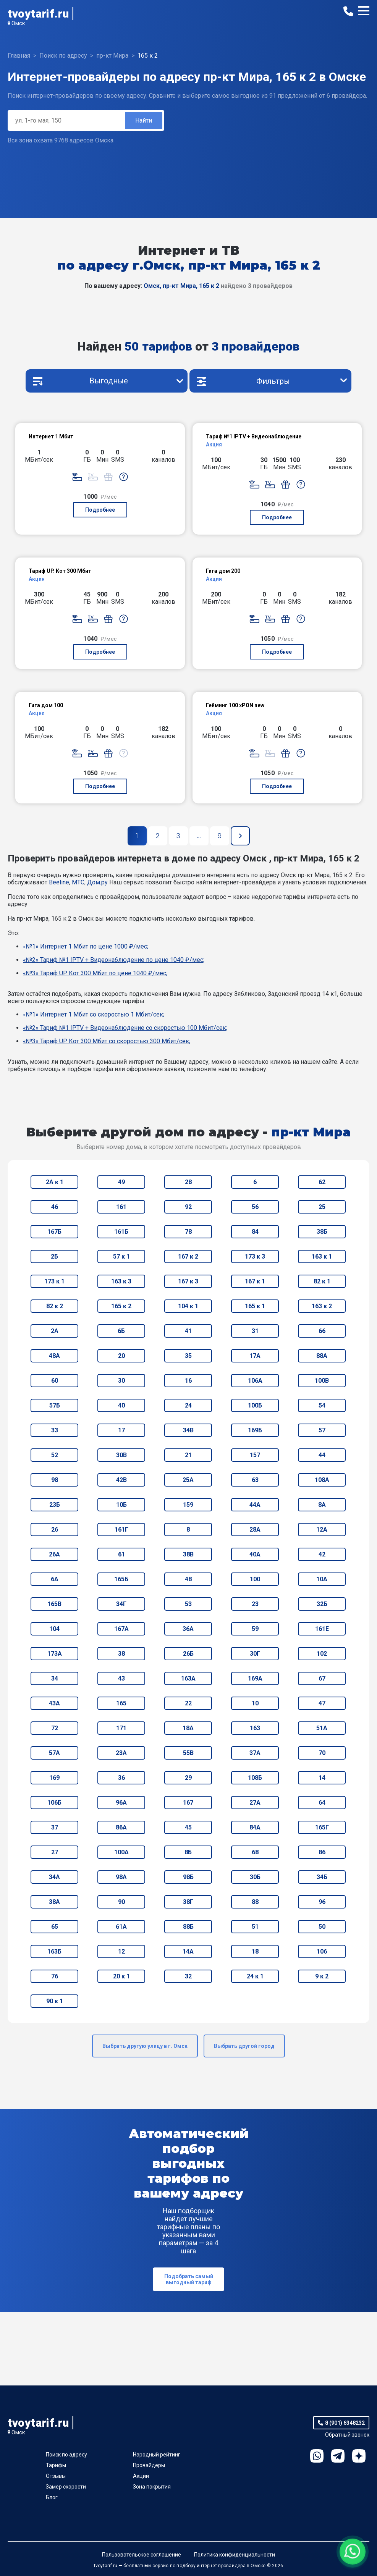 The width and height of the screenshot is (377, 2576). What do you see at coordinates (121, 1331) in the screenshot?
I see `6Б` at bounding box center [121, 1331].